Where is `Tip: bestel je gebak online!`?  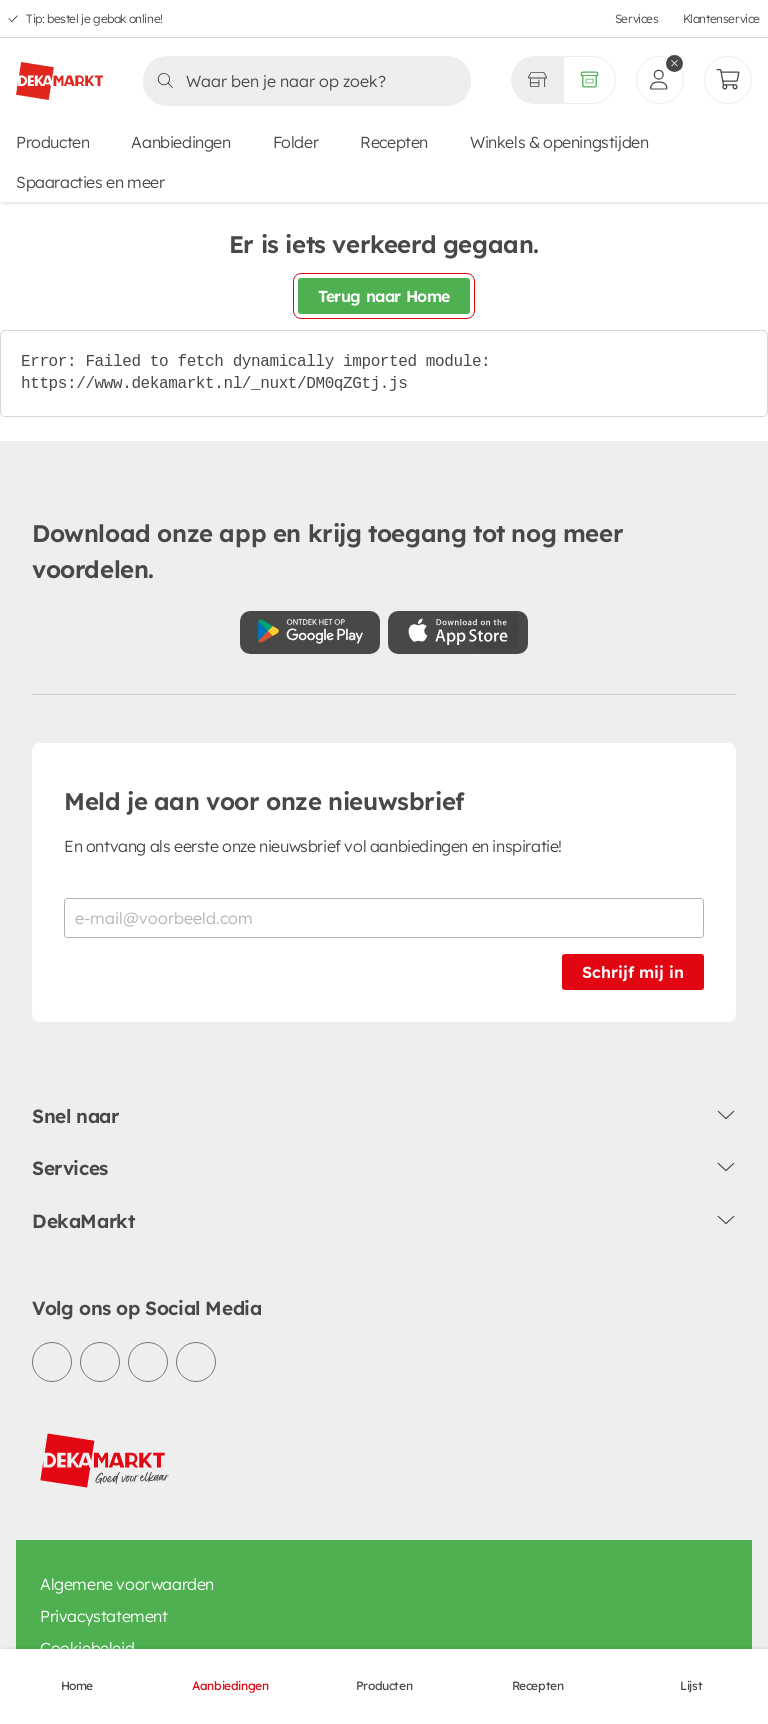 Tip: bestel je gebak online! is located at coordinates (94, 18).